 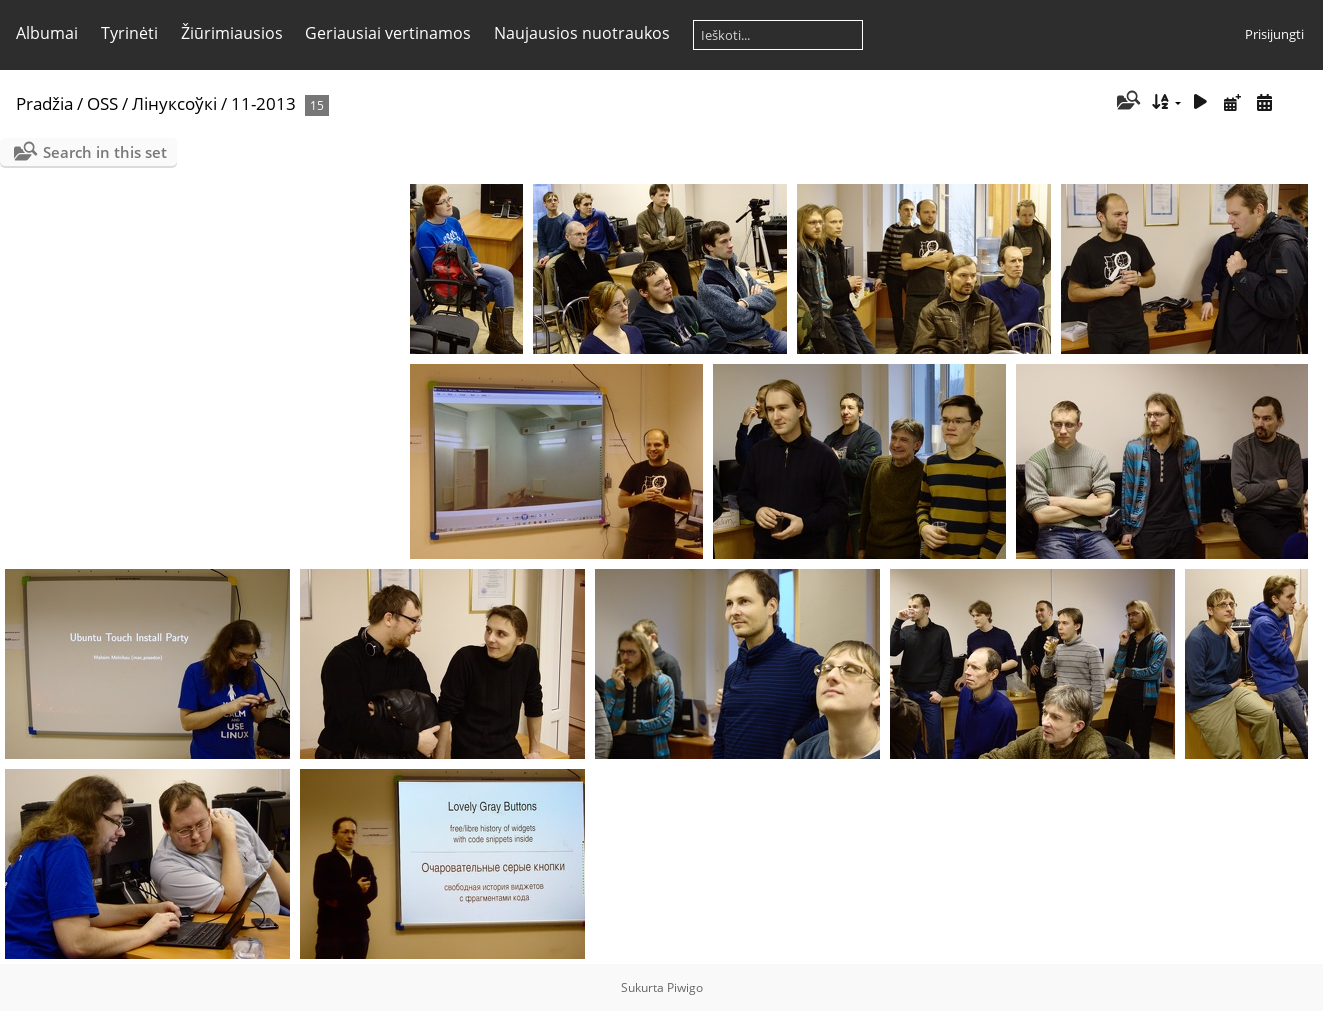 I want to click on Albumai, so click(x=47, y=33).